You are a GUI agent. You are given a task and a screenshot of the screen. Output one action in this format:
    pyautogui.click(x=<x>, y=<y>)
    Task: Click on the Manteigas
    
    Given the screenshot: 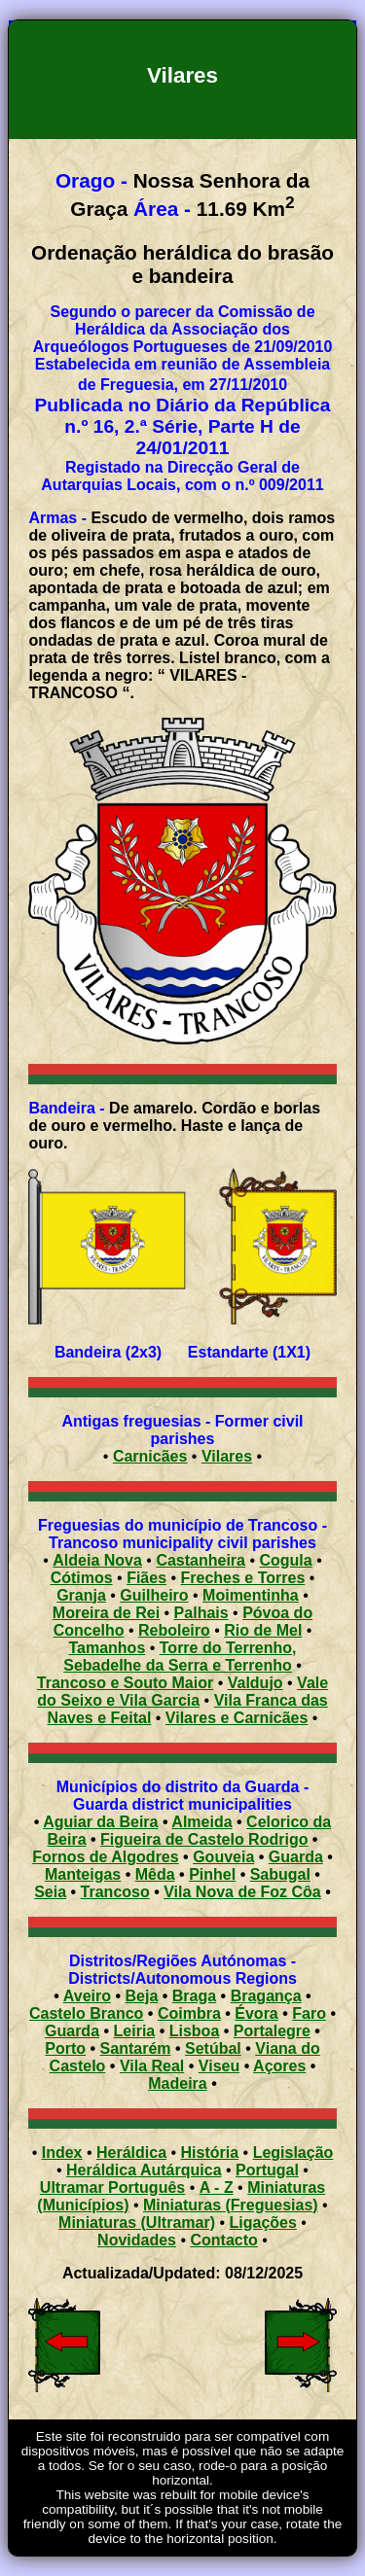 What is the action you would take?
    pyautogui.click(x=83, y=1874)
    